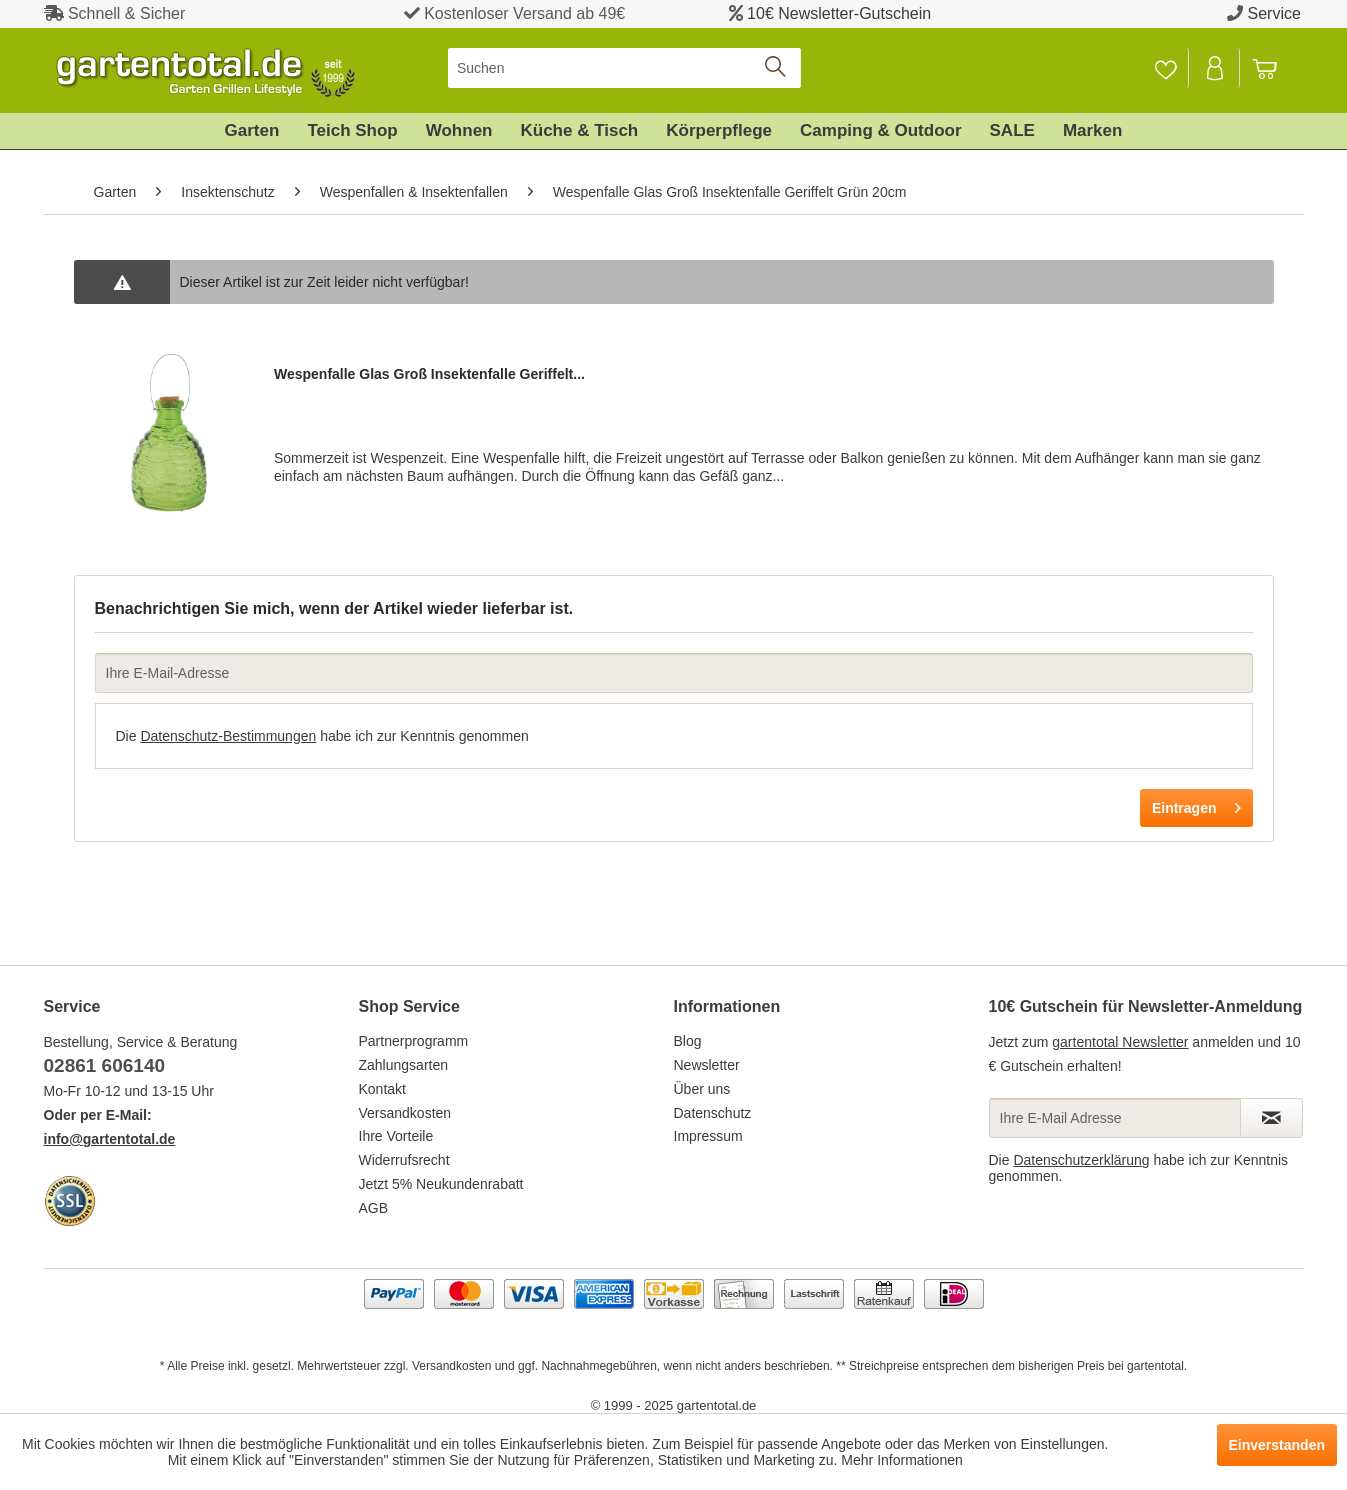 This screenshot has height=1490, width=1347. What do you see at coordinates (1196, 804) in the screenshot?
I see `Eintragen` at bounding box center [1196, 804].